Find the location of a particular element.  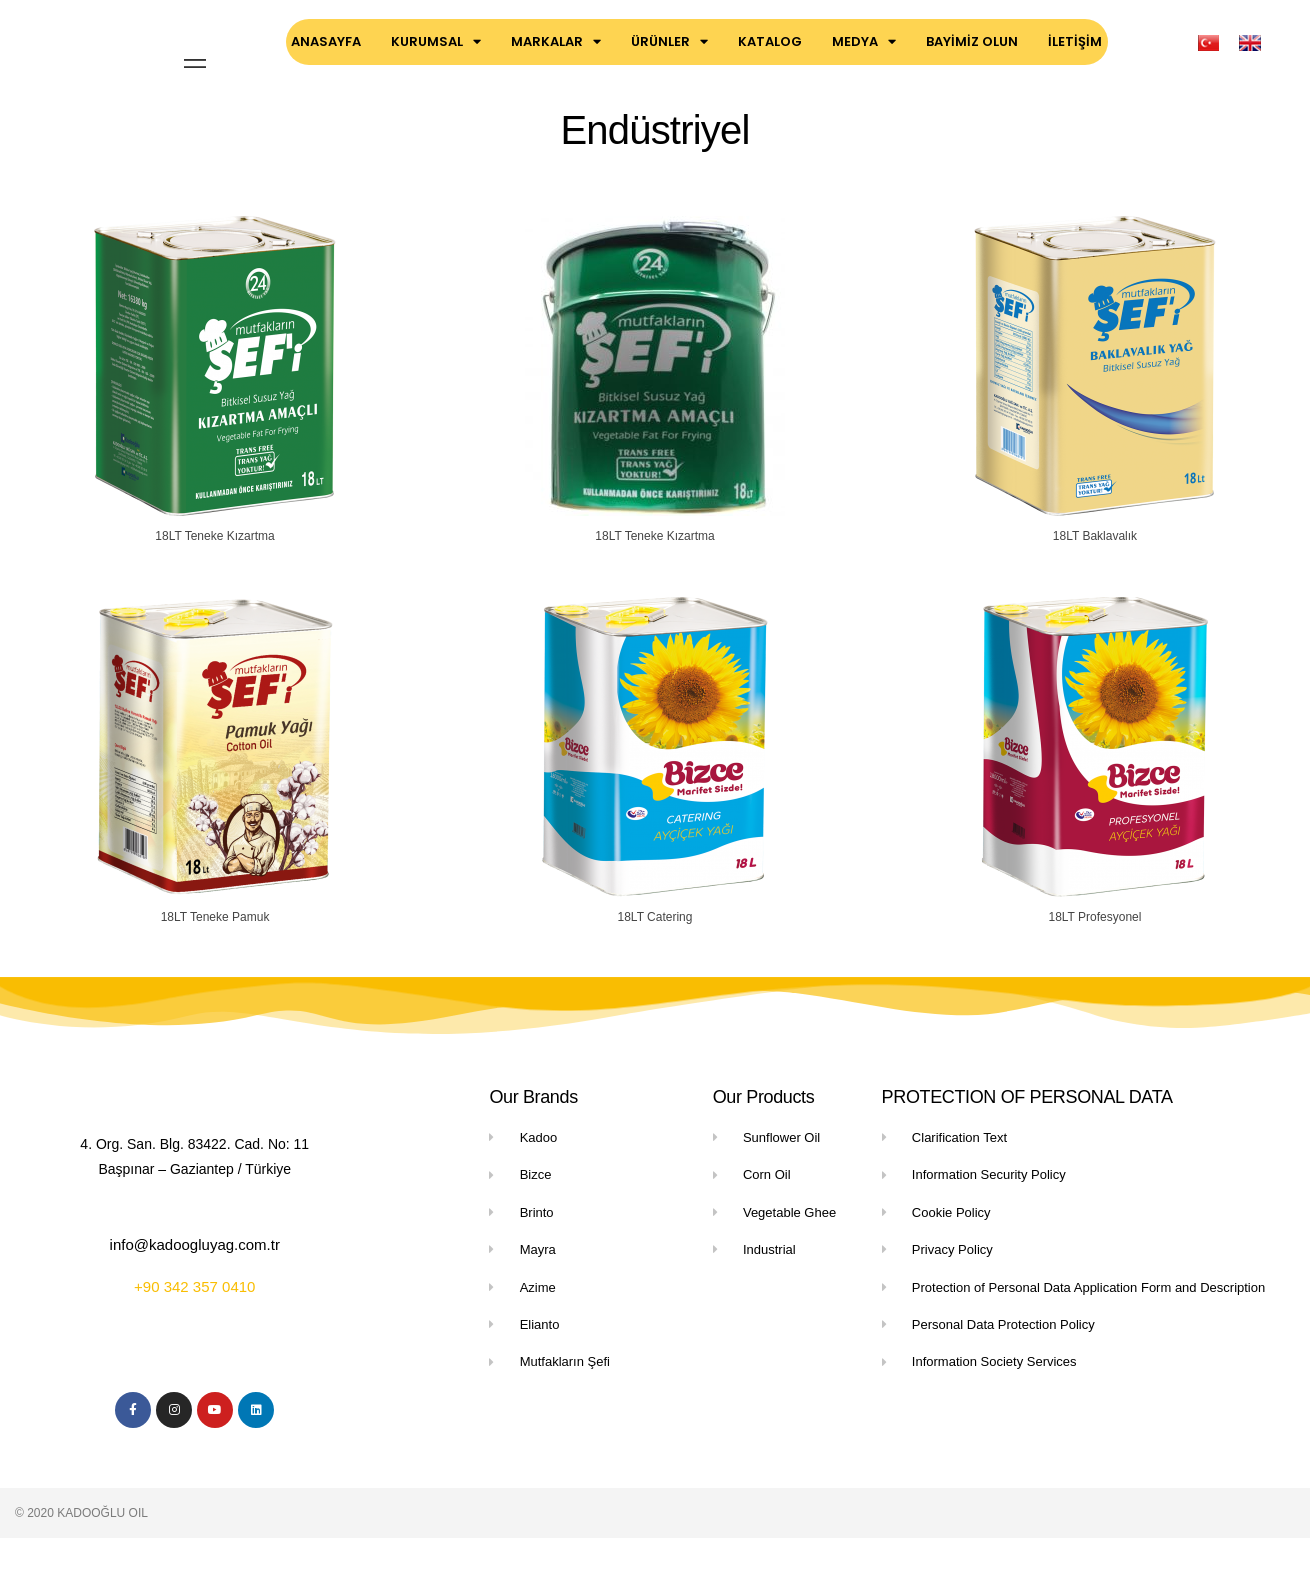

ÜRÜNLER is located at coordinates (669, 41).